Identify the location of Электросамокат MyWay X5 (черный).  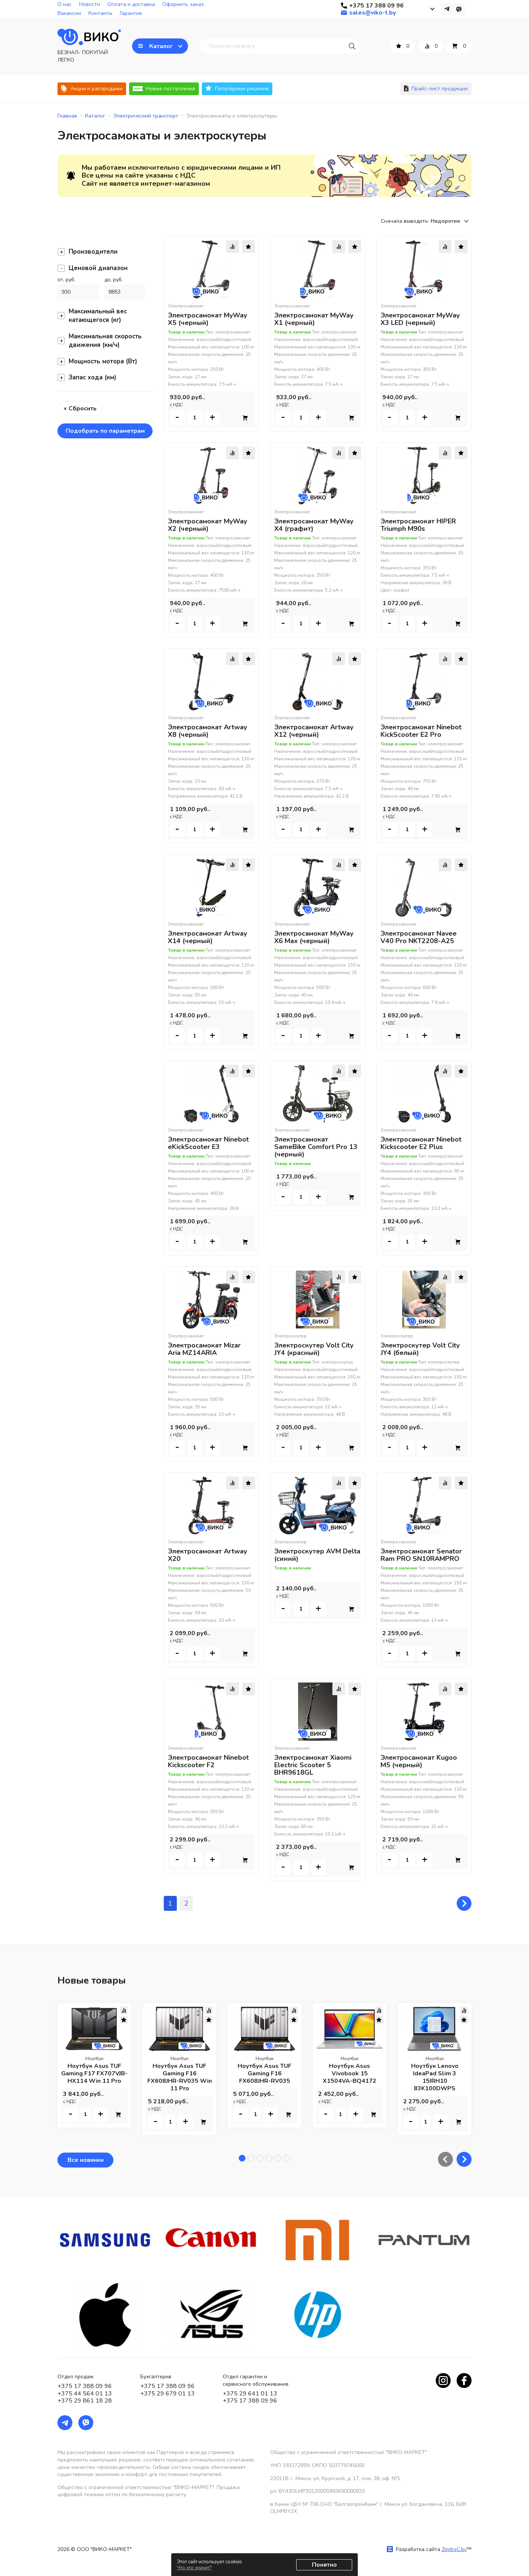
(207, 319).